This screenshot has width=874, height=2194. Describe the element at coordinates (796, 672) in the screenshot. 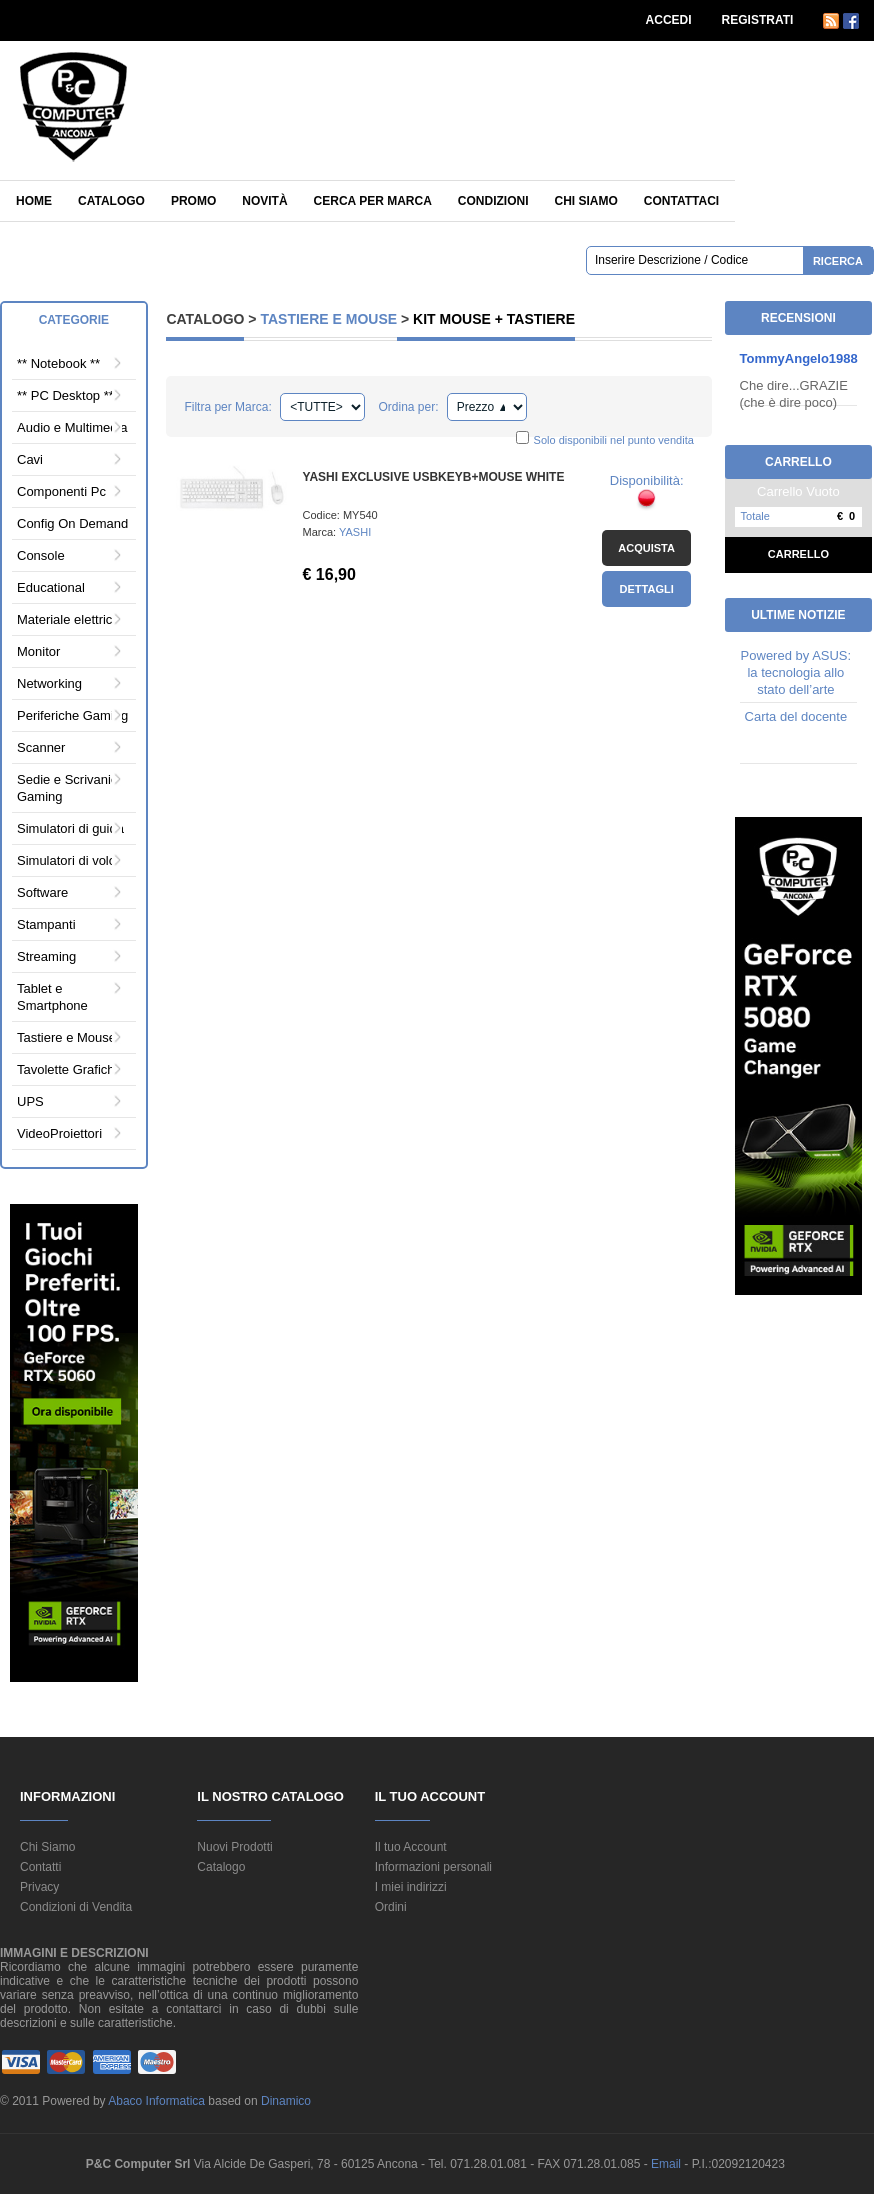

I see `Powered by ASUS: la tecnologia allo stato dell’arte` at that location.